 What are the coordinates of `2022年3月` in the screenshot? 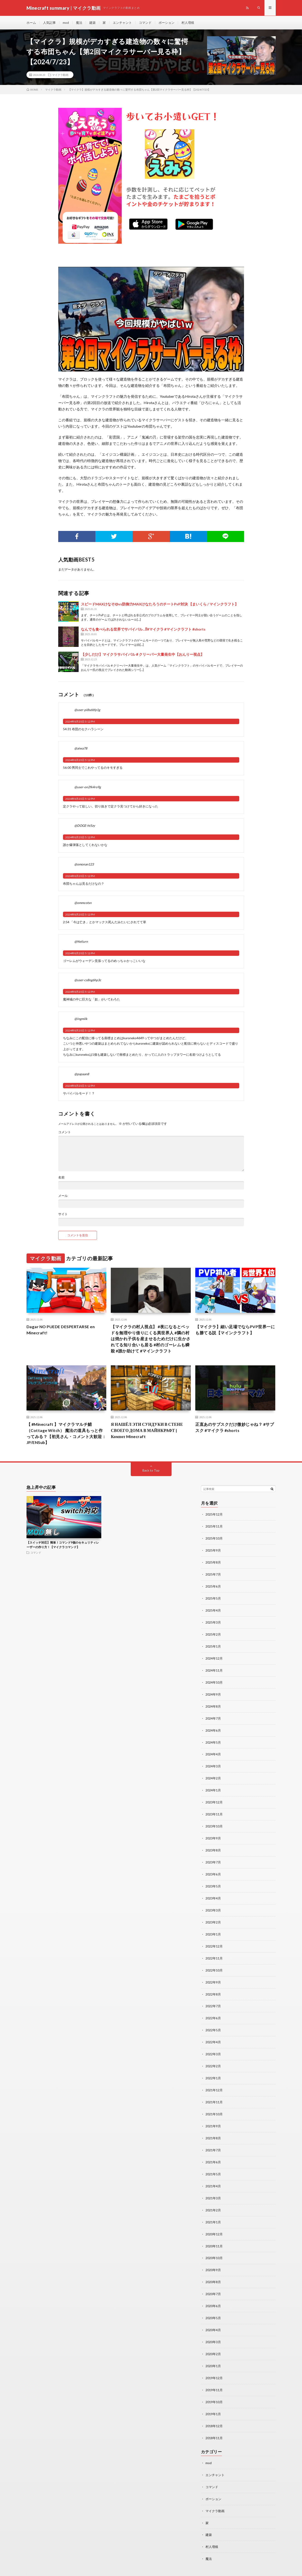 It's located at (213, 2045).